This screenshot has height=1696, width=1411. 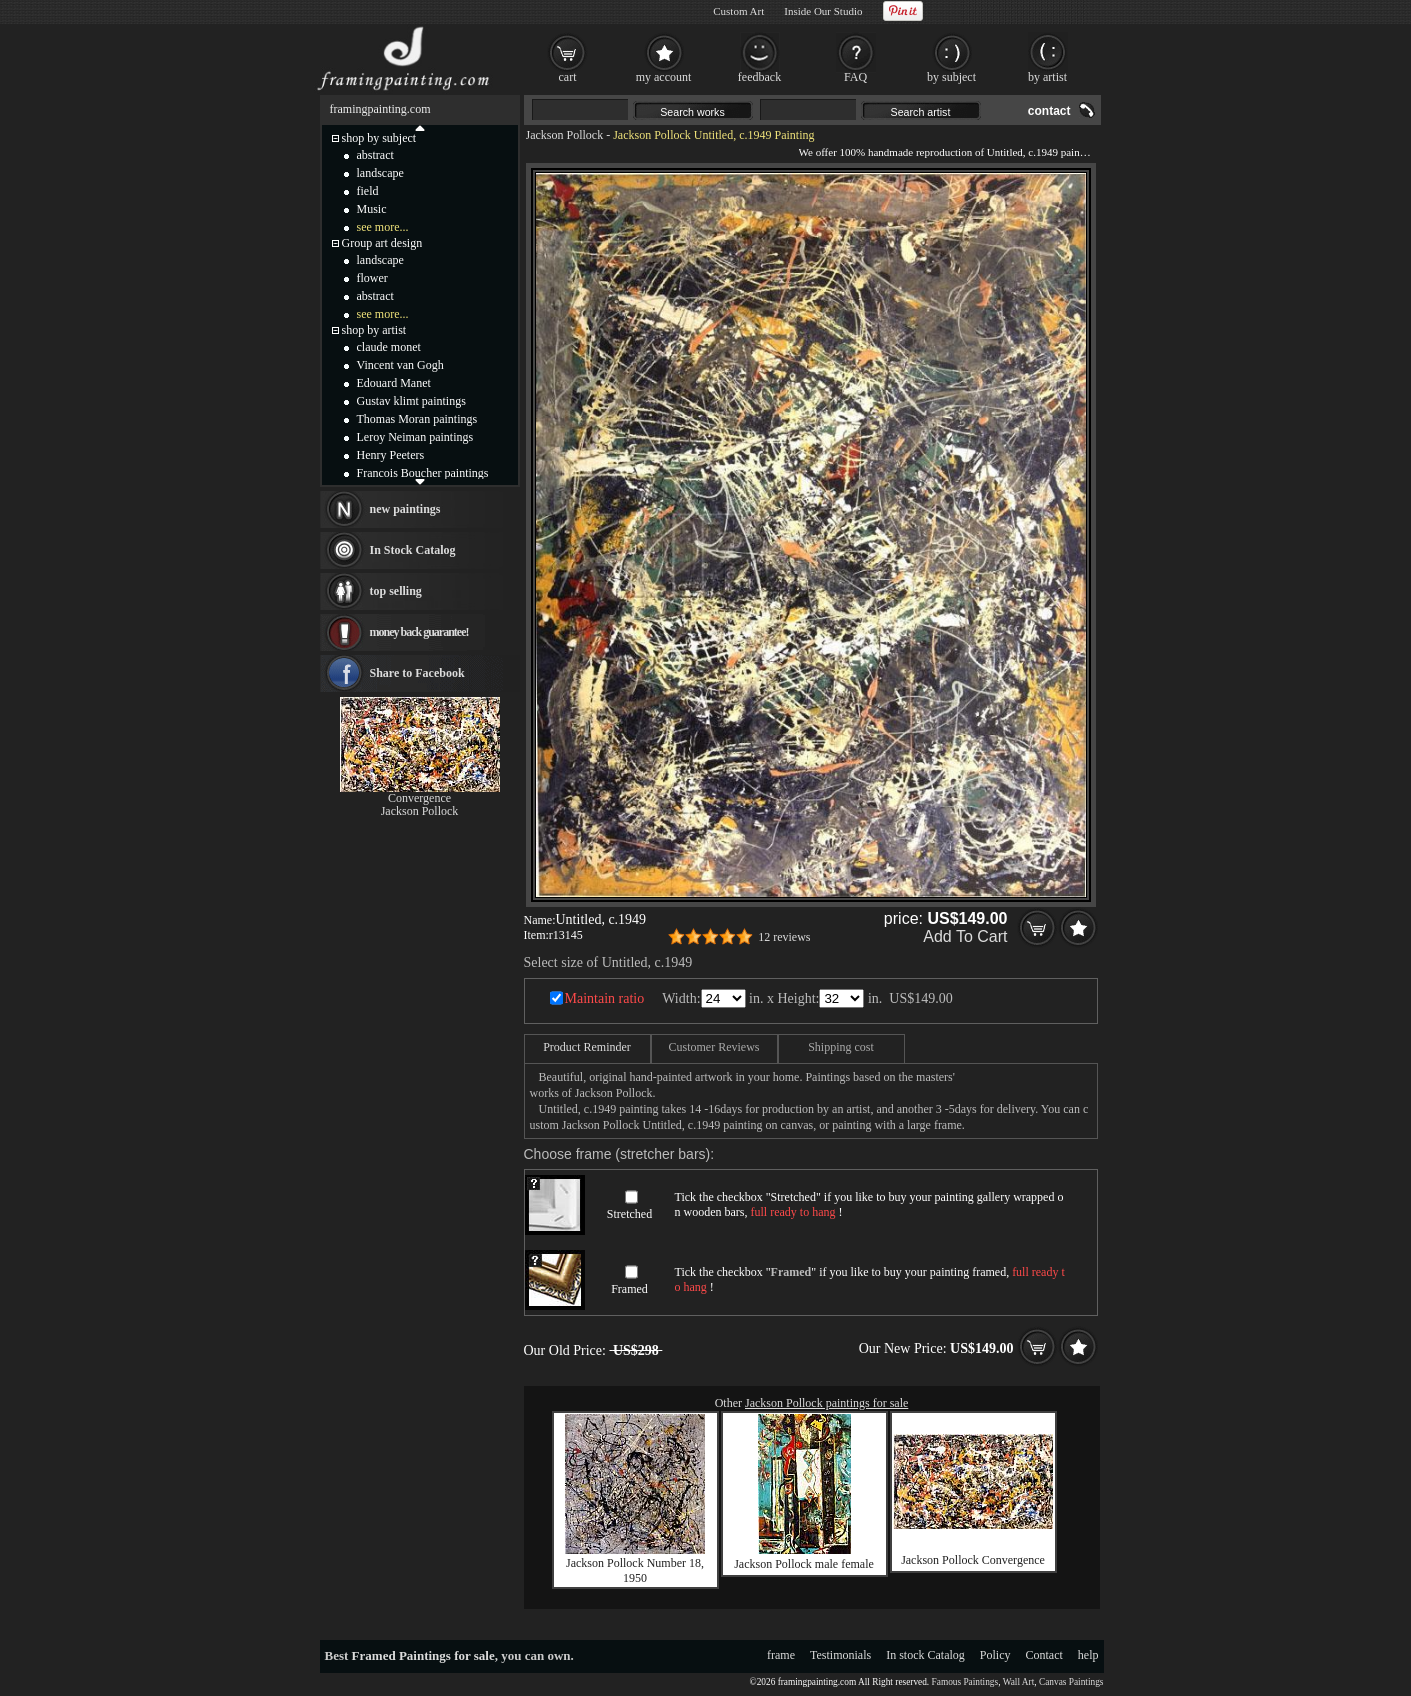 I want to click on feedback, so click(x=759, y=77).